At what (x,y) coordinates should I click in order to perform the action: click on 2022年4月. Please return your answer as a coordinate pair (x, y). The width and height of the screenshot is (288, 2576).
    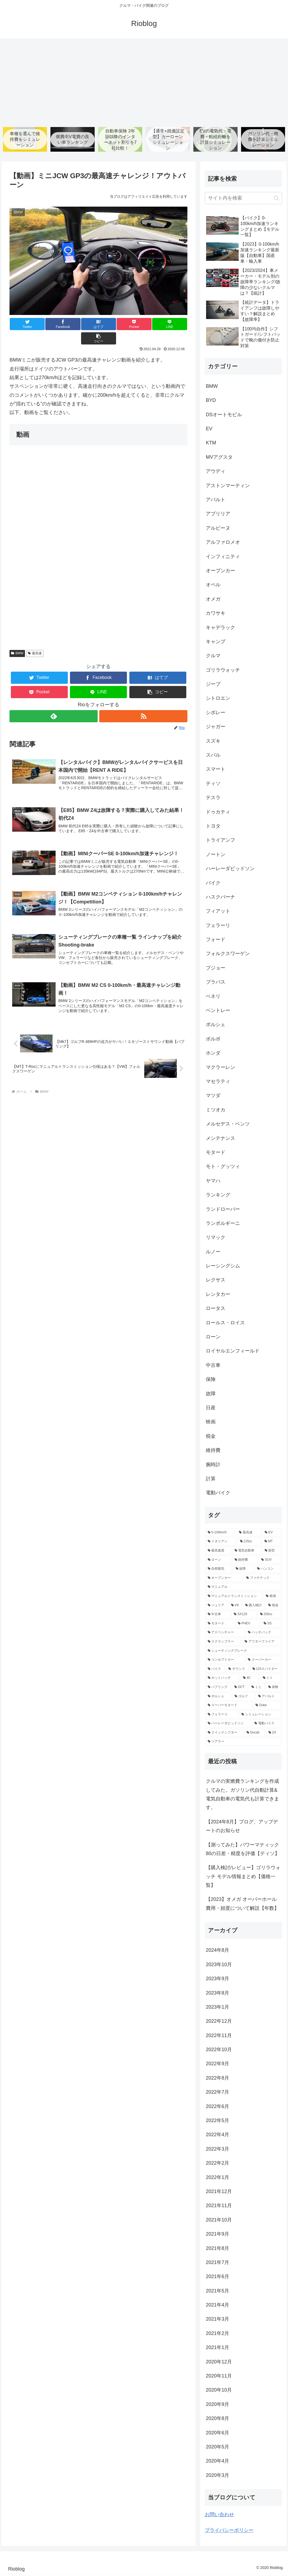
    Looking at the image, I should click on (217, 2135).